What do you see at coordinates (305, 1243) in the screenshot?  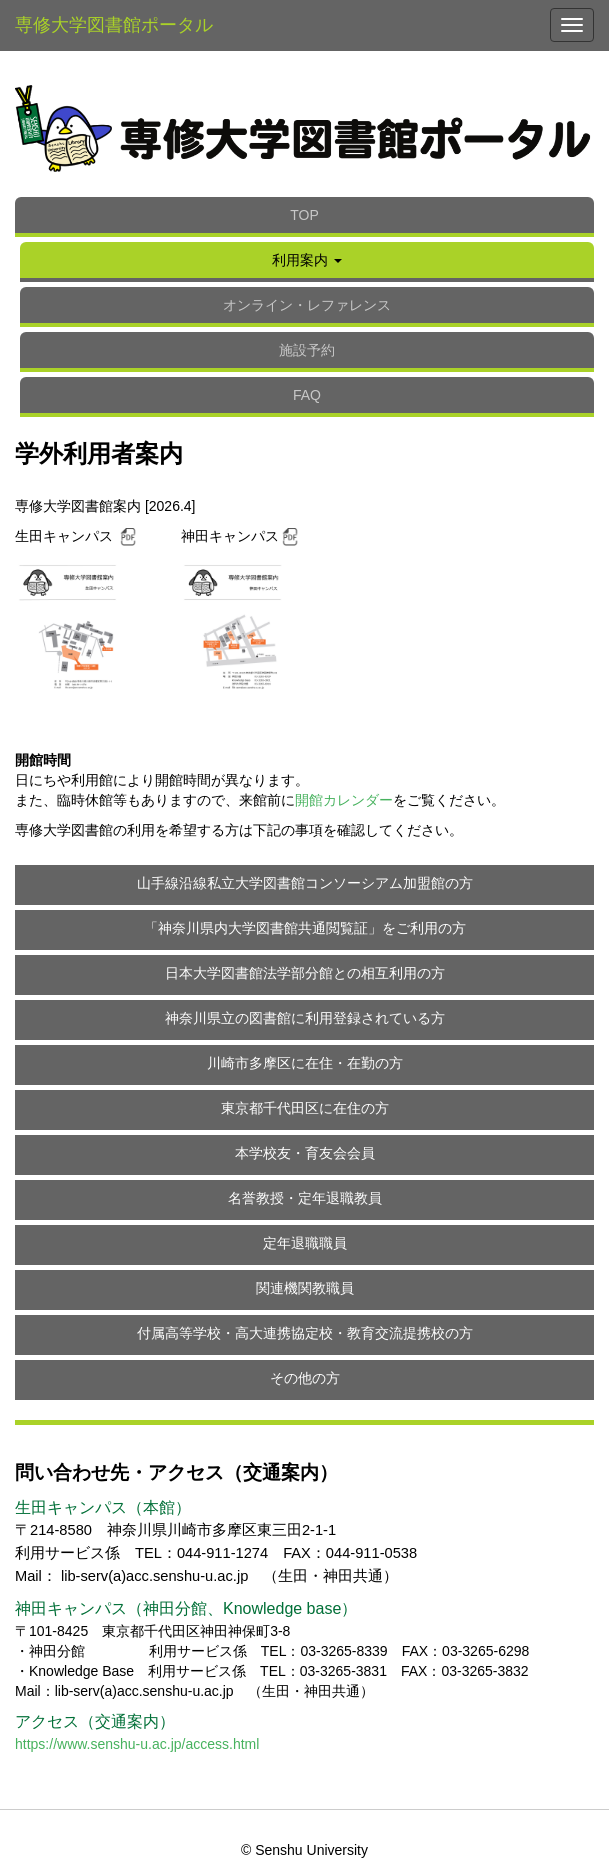 I see `定年退職職員` at bounding box center [305, 1243].